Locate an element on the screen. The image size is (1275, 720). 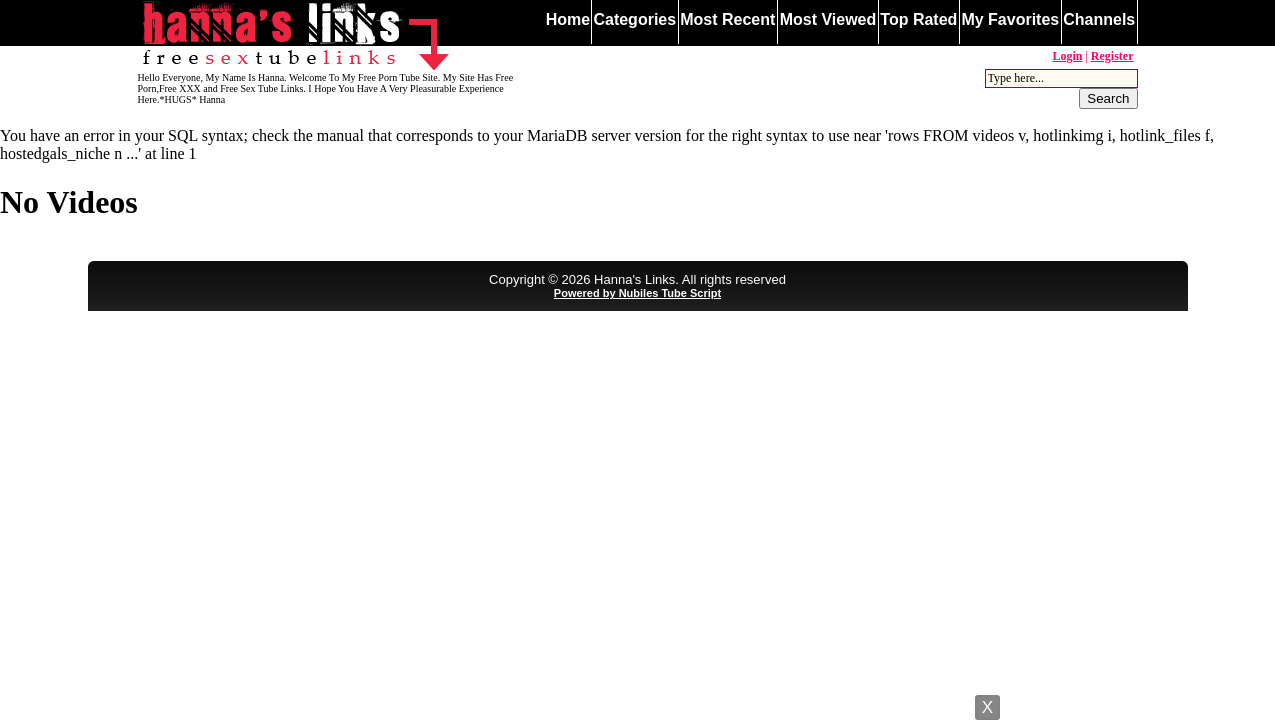
Login is located at coordinates (1067, 56).